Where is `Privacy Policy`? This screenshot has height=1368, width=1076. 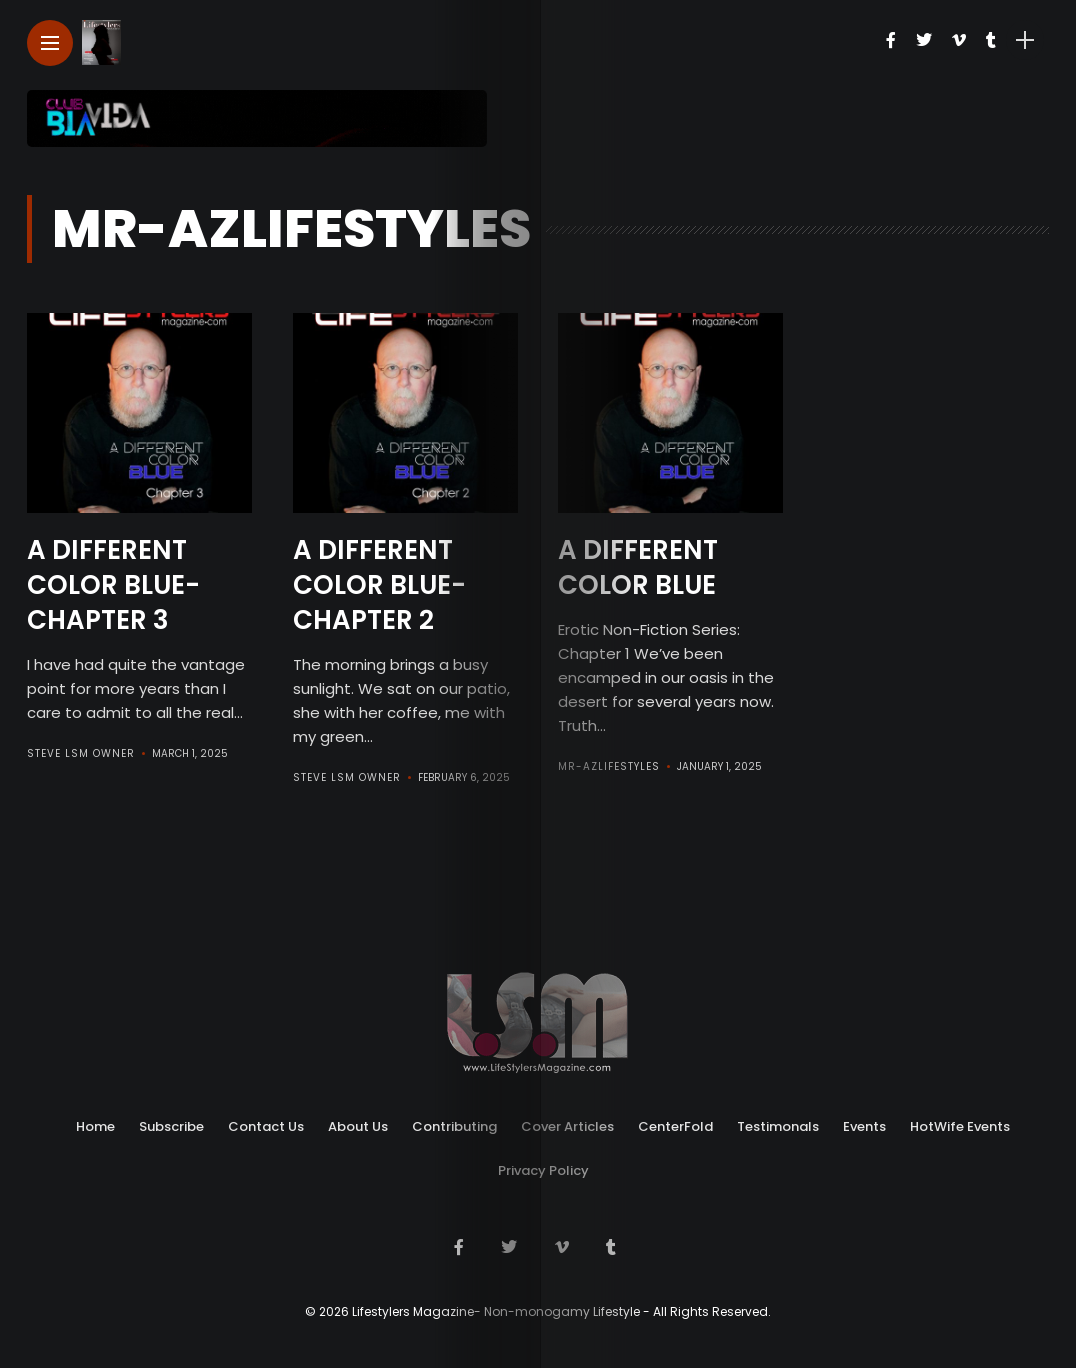
Privacy Policy is located at coordinates (543, 1167).